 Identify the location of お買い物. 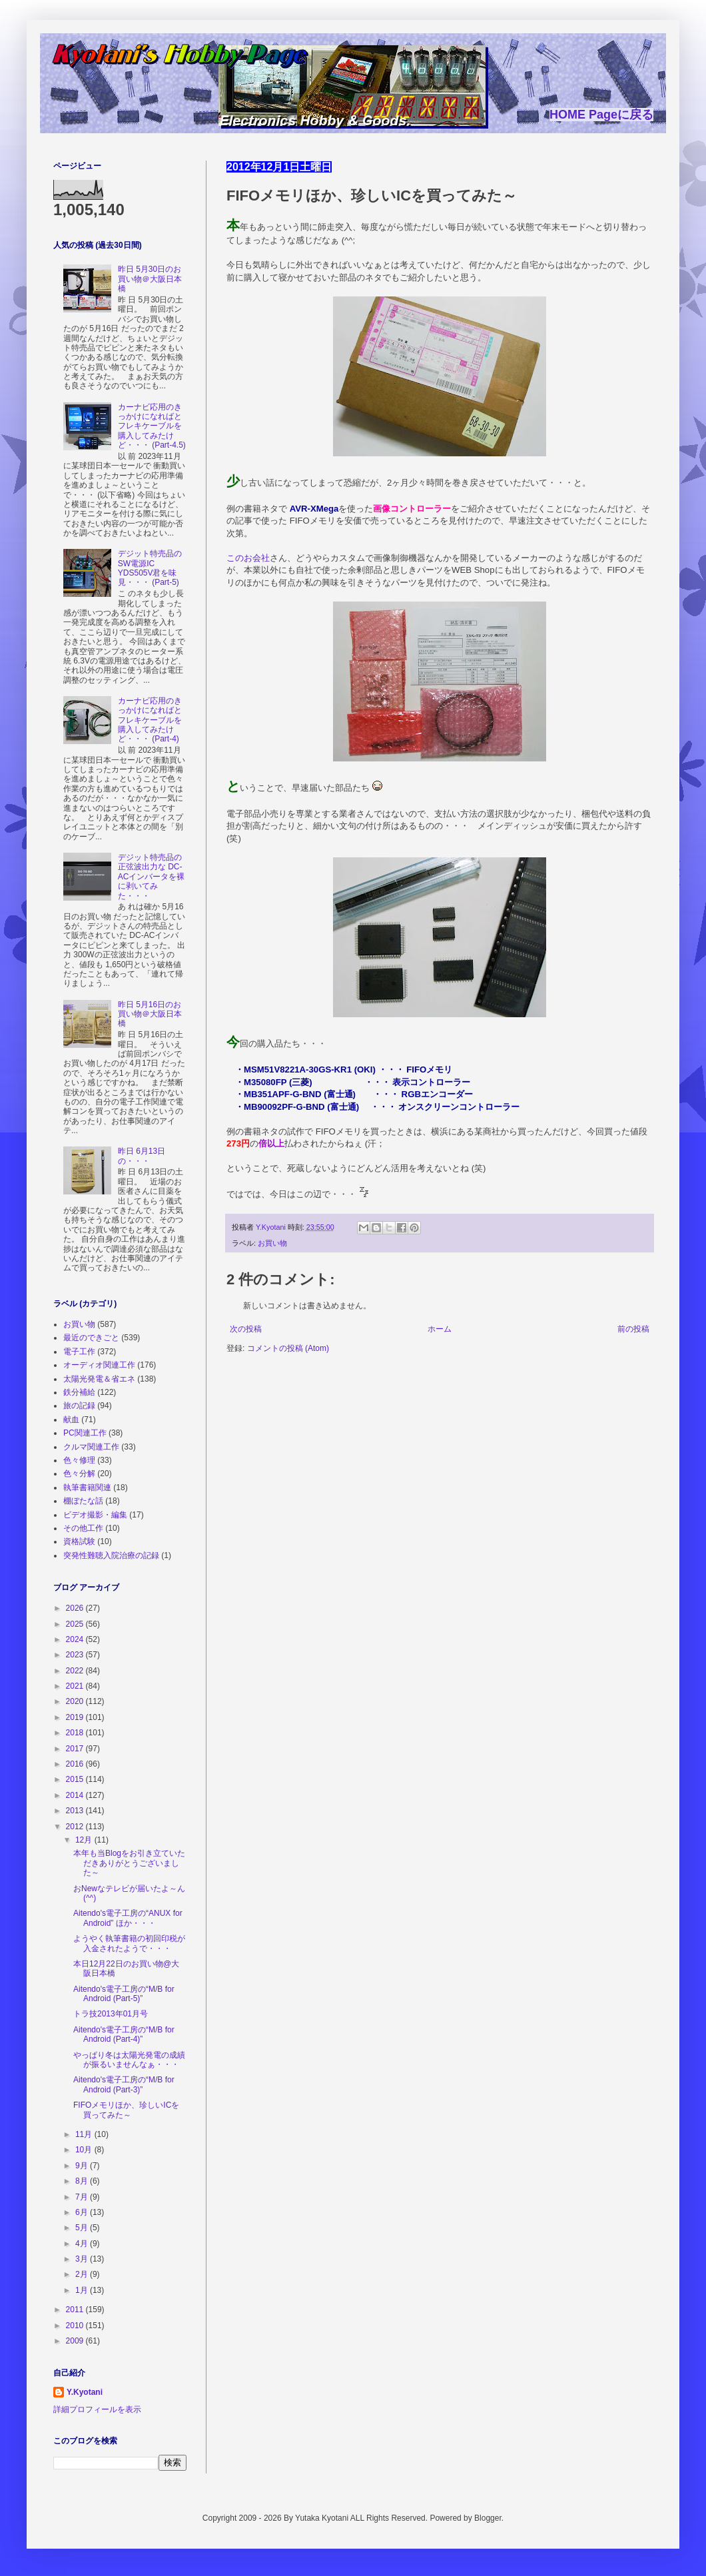
(272, 1243).